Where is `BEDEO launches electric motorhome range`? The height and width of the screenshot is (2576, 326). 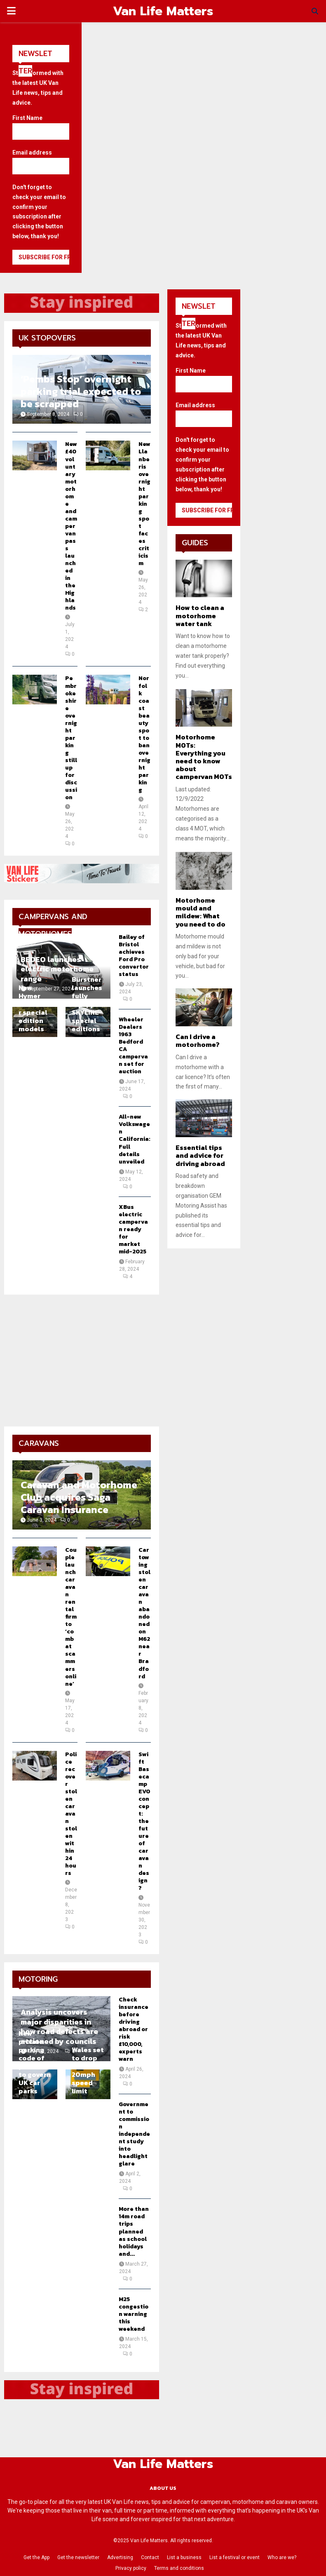
BEDEO launches electric motorhome range is located at coordinates (57, 969).